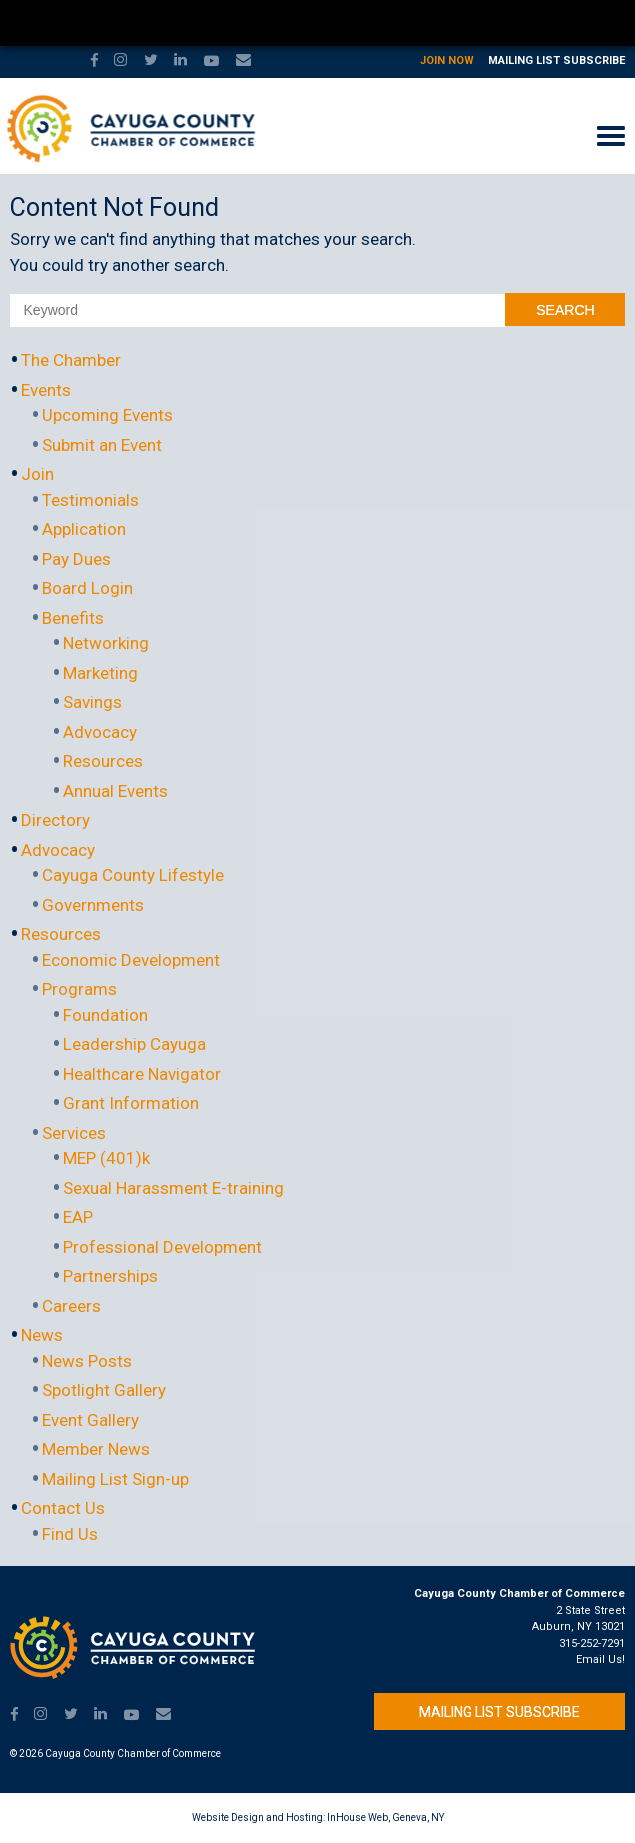  What do you see at coordinates (131, 1103) in the screenshot?
I see `Grant Information` at bounding box center [131, 1103].